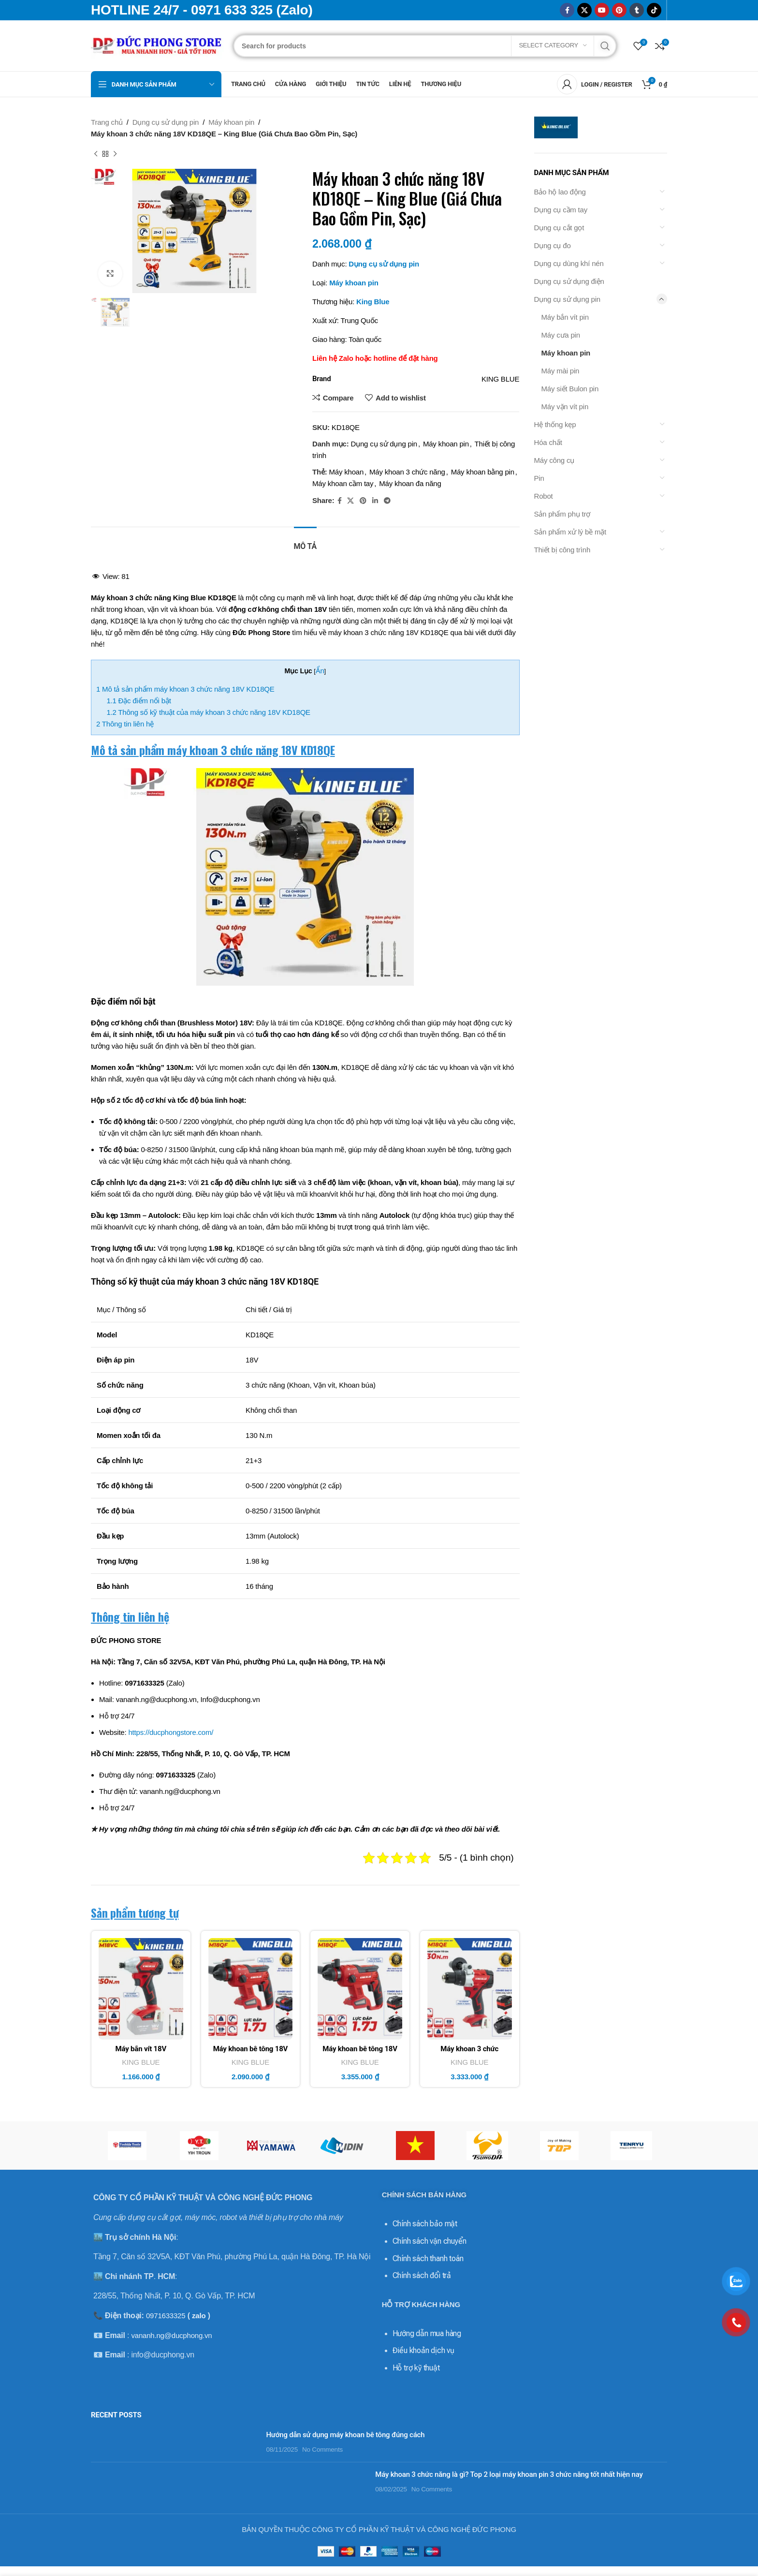 The width and height of the screenshot is (758, 2576). What do you see at coordinates (560, 371) in the screenshot?
I see `Máy mài pin` at bounding box center [560, 371].